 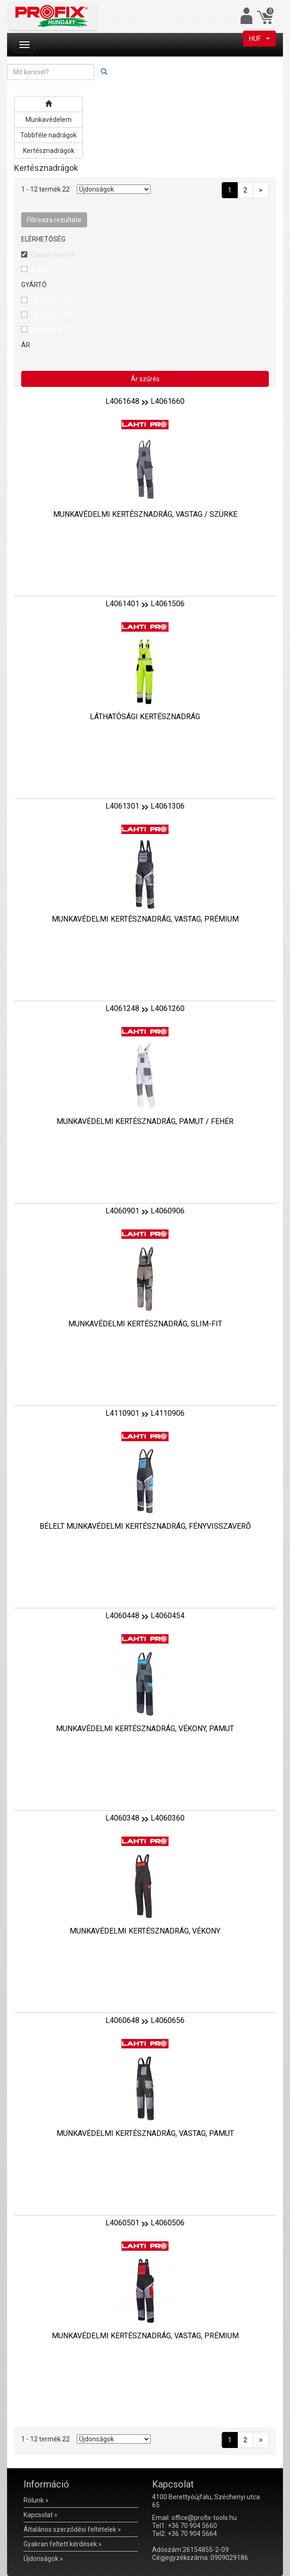 I want to click on Összes termék, so click(x=53, y=254).